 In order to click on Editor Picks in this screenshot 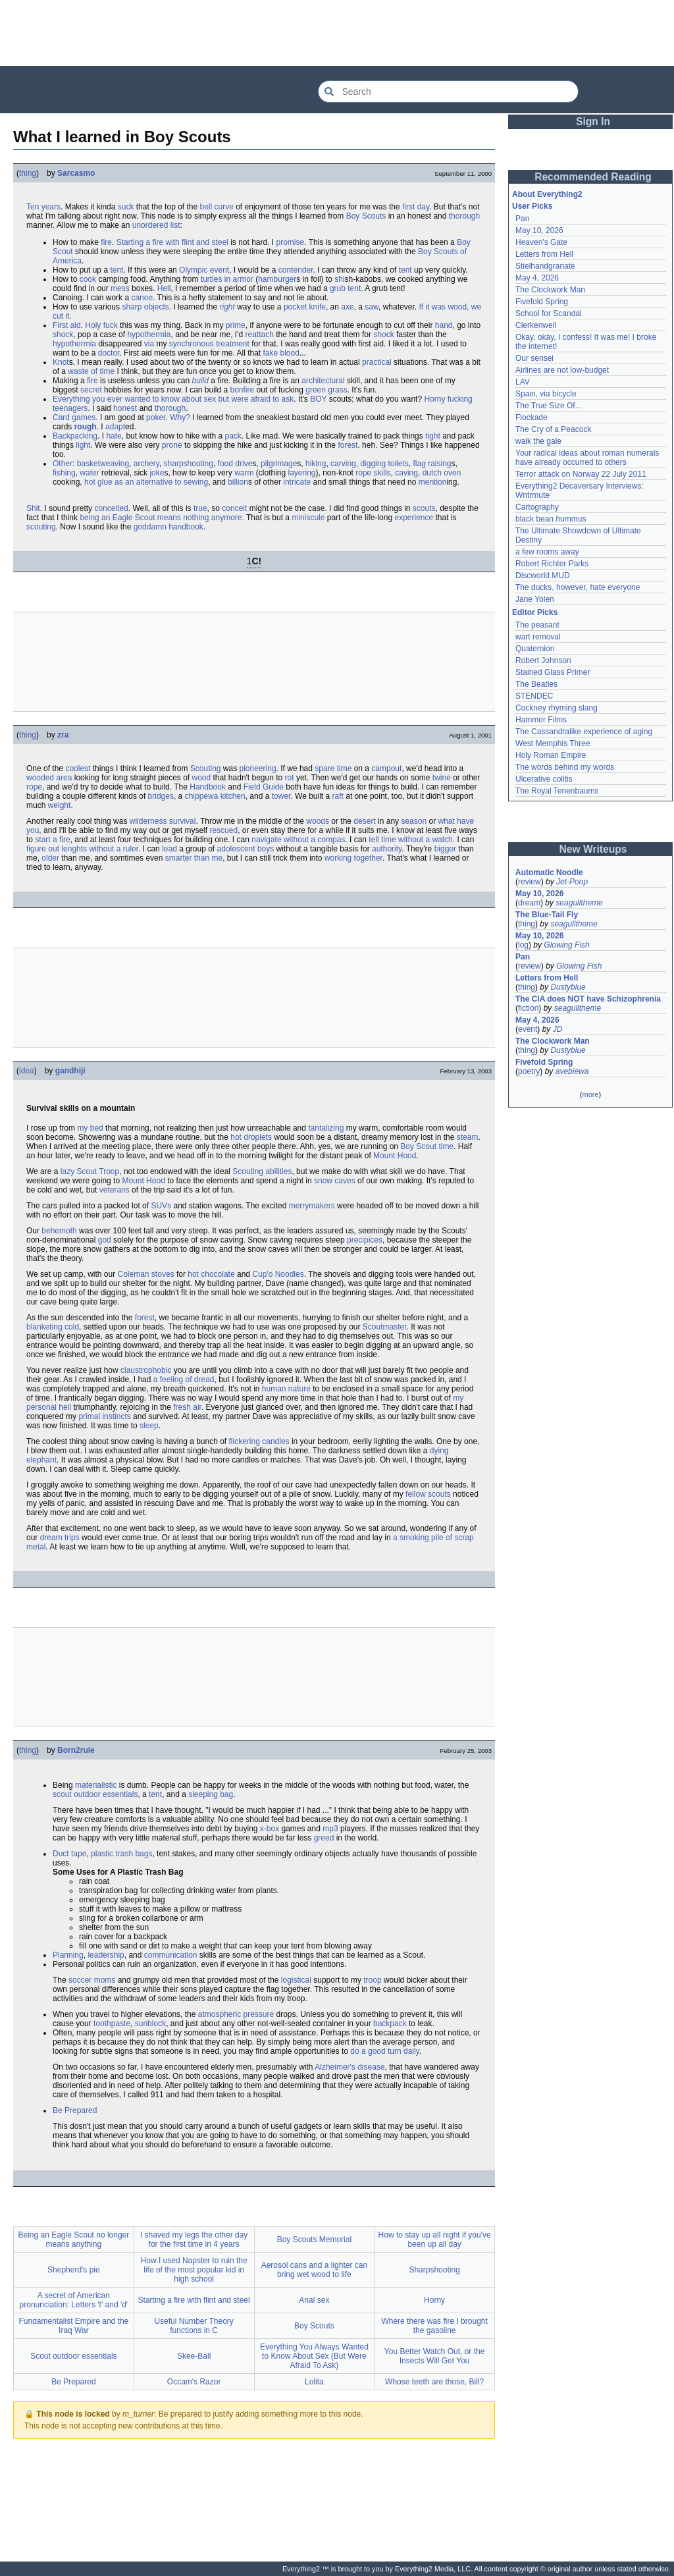, I will do `click(534, 612)`.